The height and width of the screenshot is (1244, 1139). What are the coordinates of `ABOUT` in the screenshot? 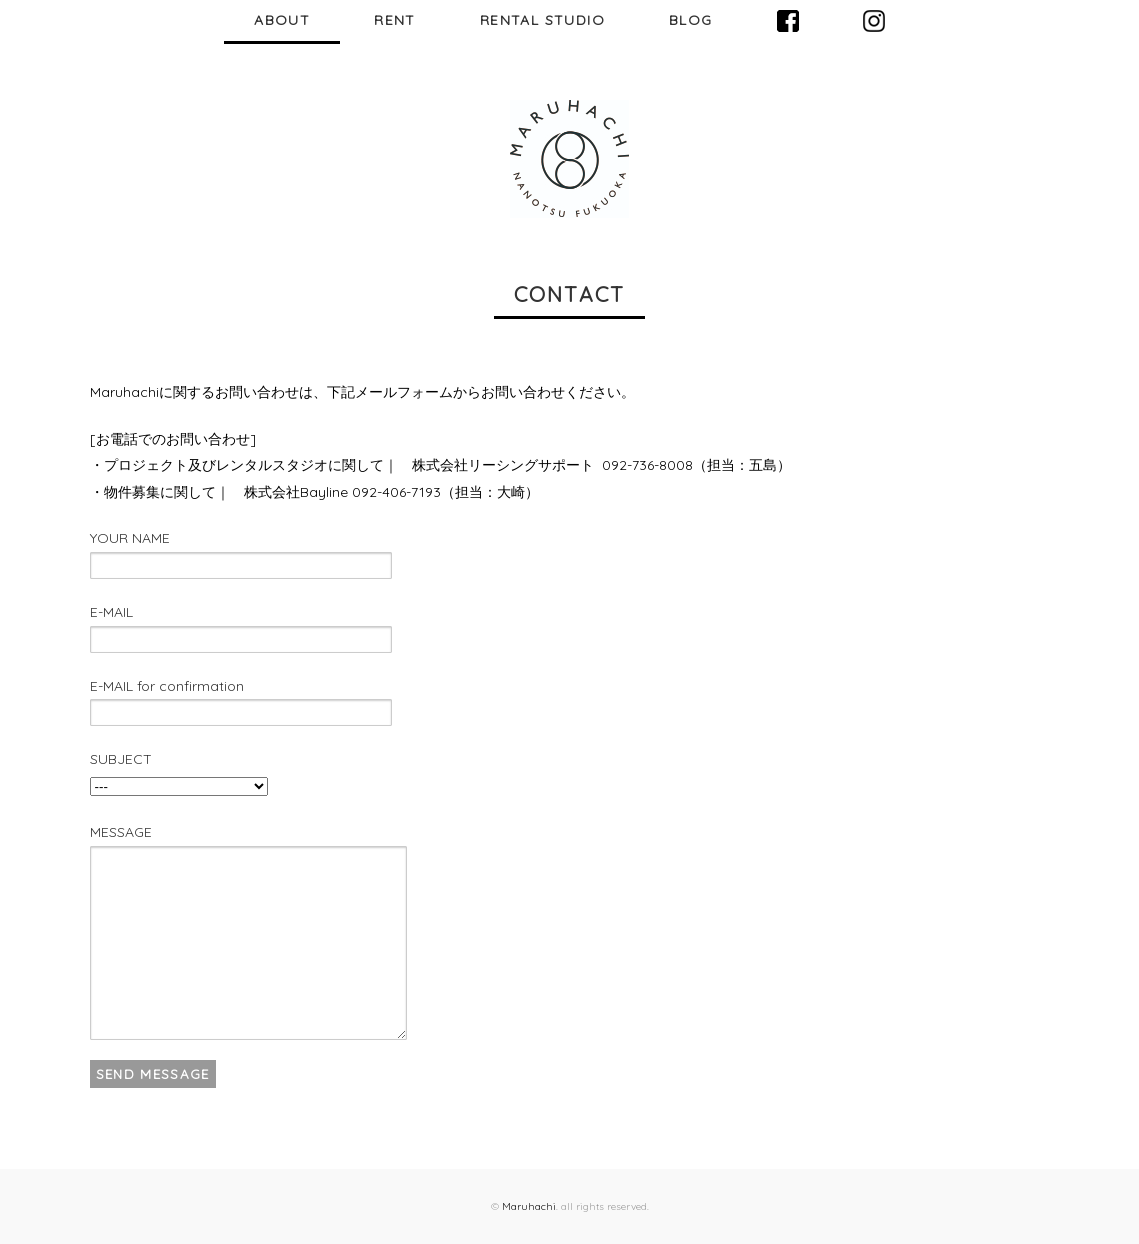 It's located at (282, 20).